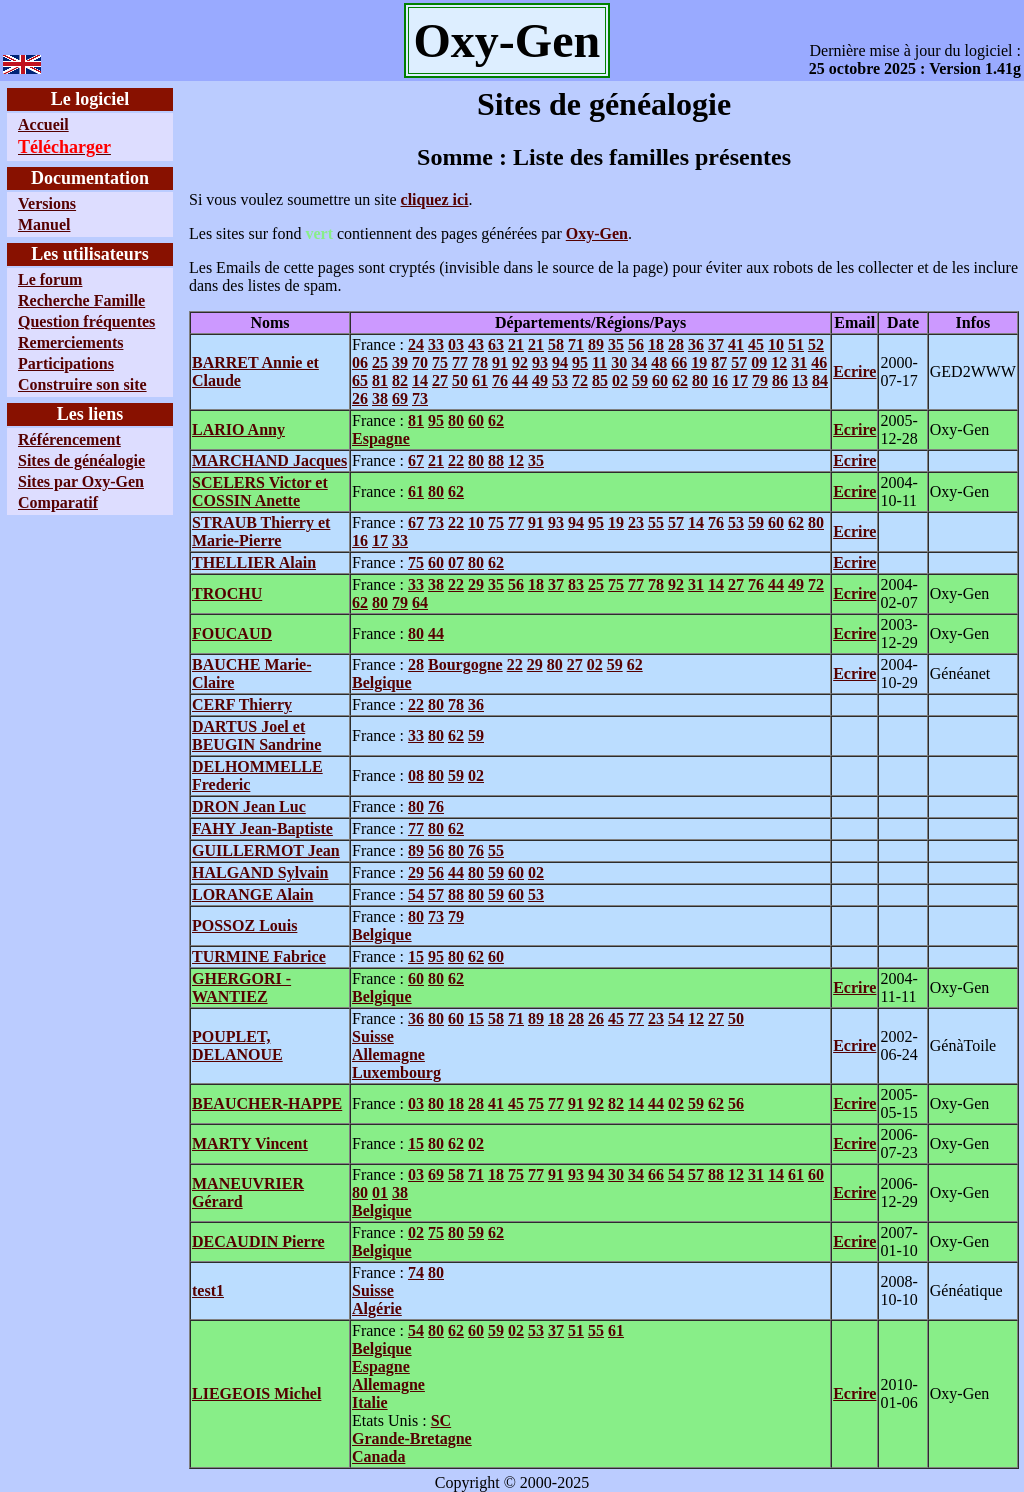  What do you see at coordinates (81, 460) in the screenshot?
I see `Sites de généalogie` at bounding box center [81, 460].